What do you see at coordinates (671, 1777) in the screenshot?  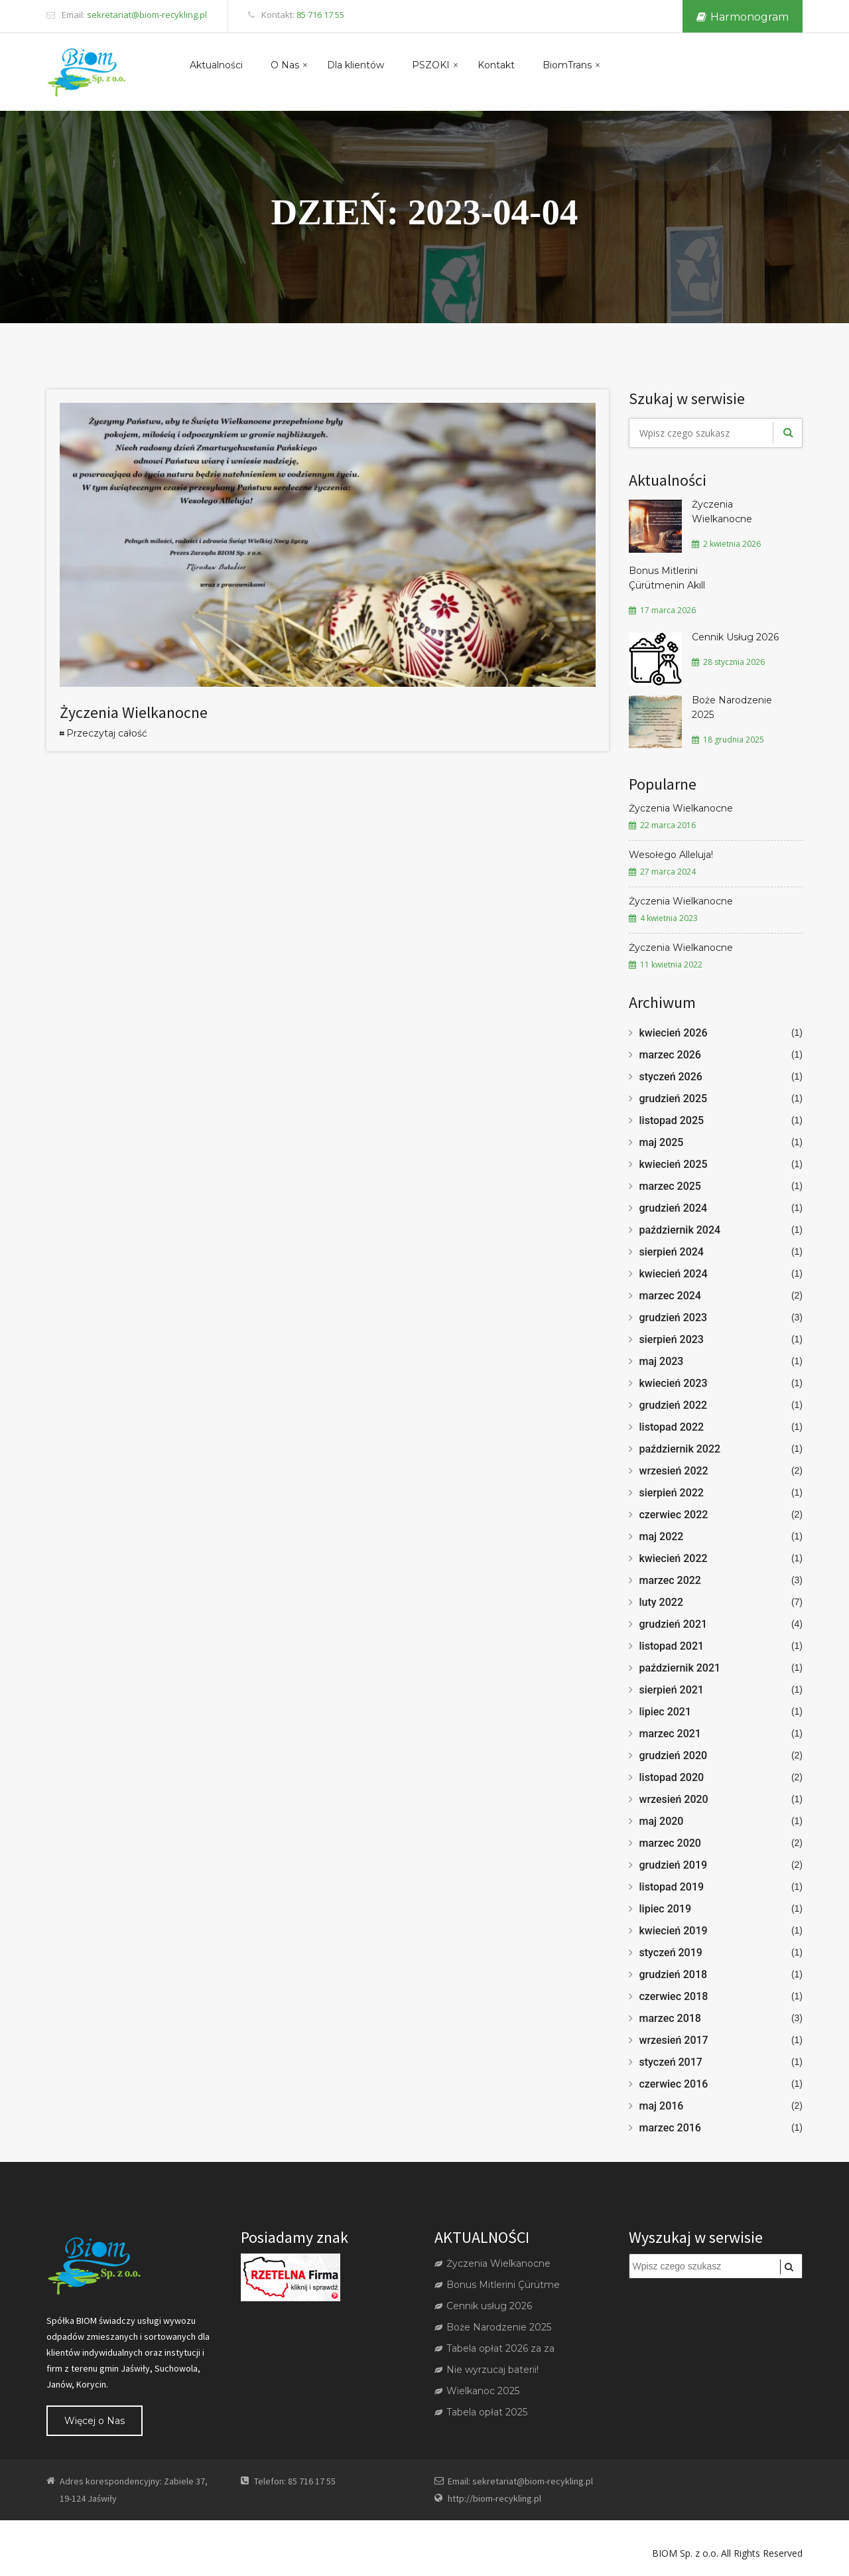 I see `listopad 2020` at bounding box center [671, 1777].